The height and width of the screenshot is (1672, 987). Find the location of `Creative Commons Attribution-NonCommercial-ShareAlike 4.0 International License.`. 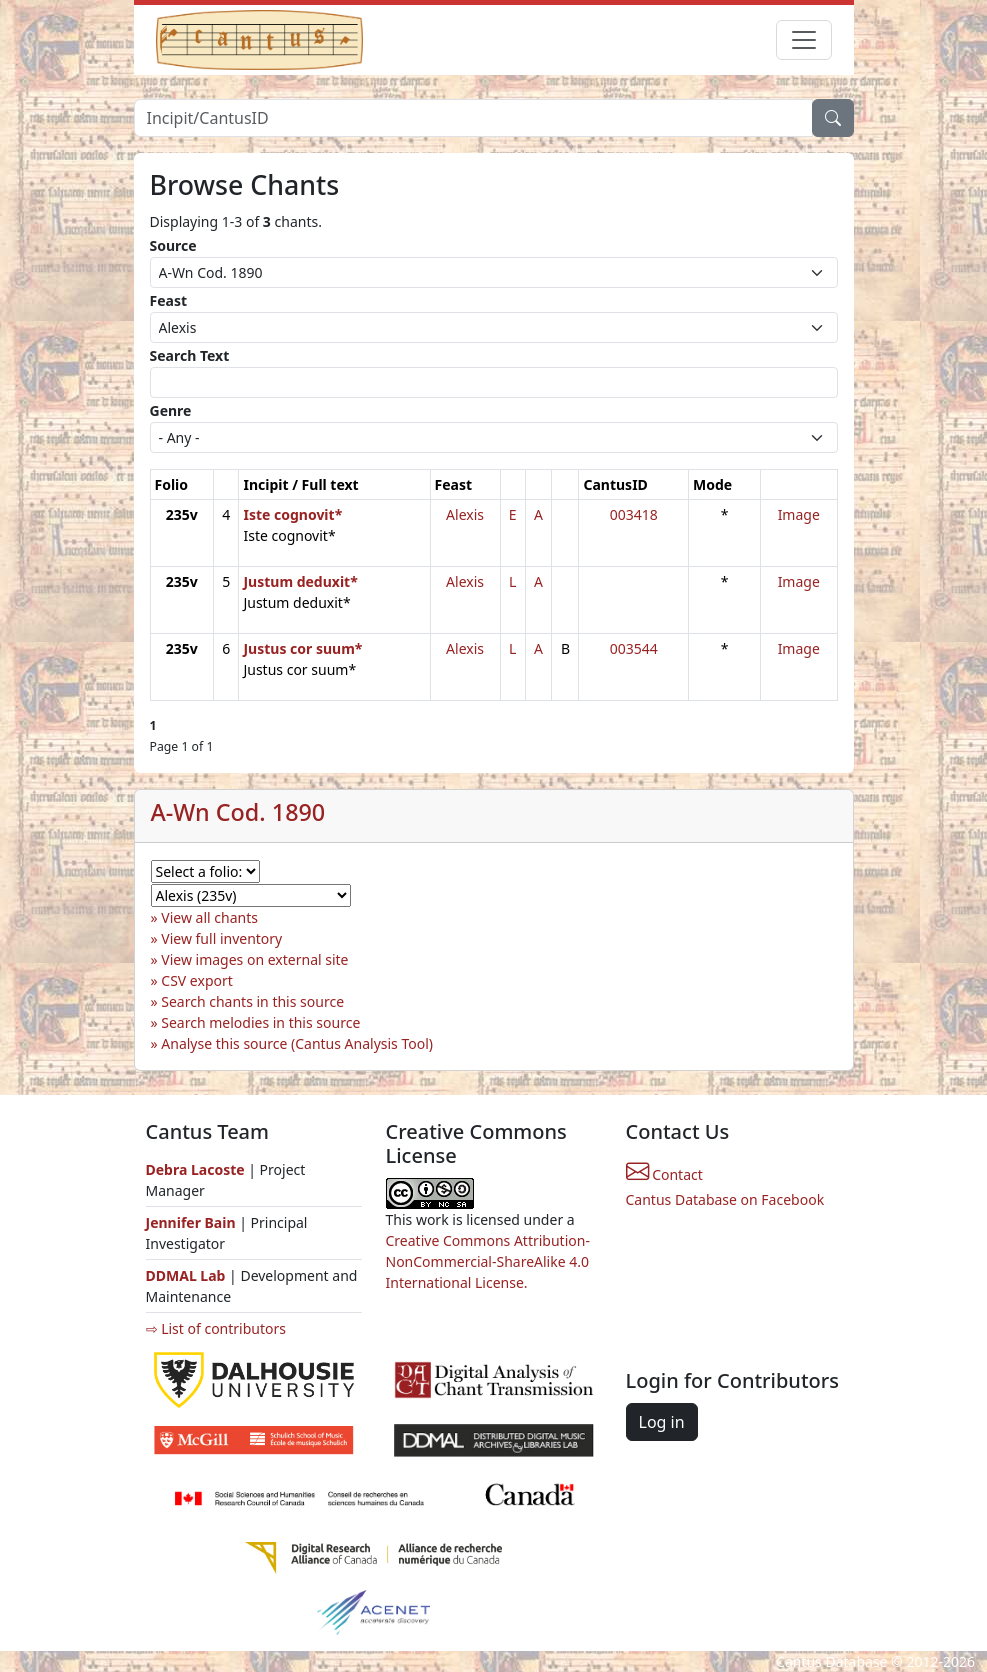

Creative Commons Attribution-NonCommercial-ShareAlike 4.0 International License. is located at coordinates (488, 1261).